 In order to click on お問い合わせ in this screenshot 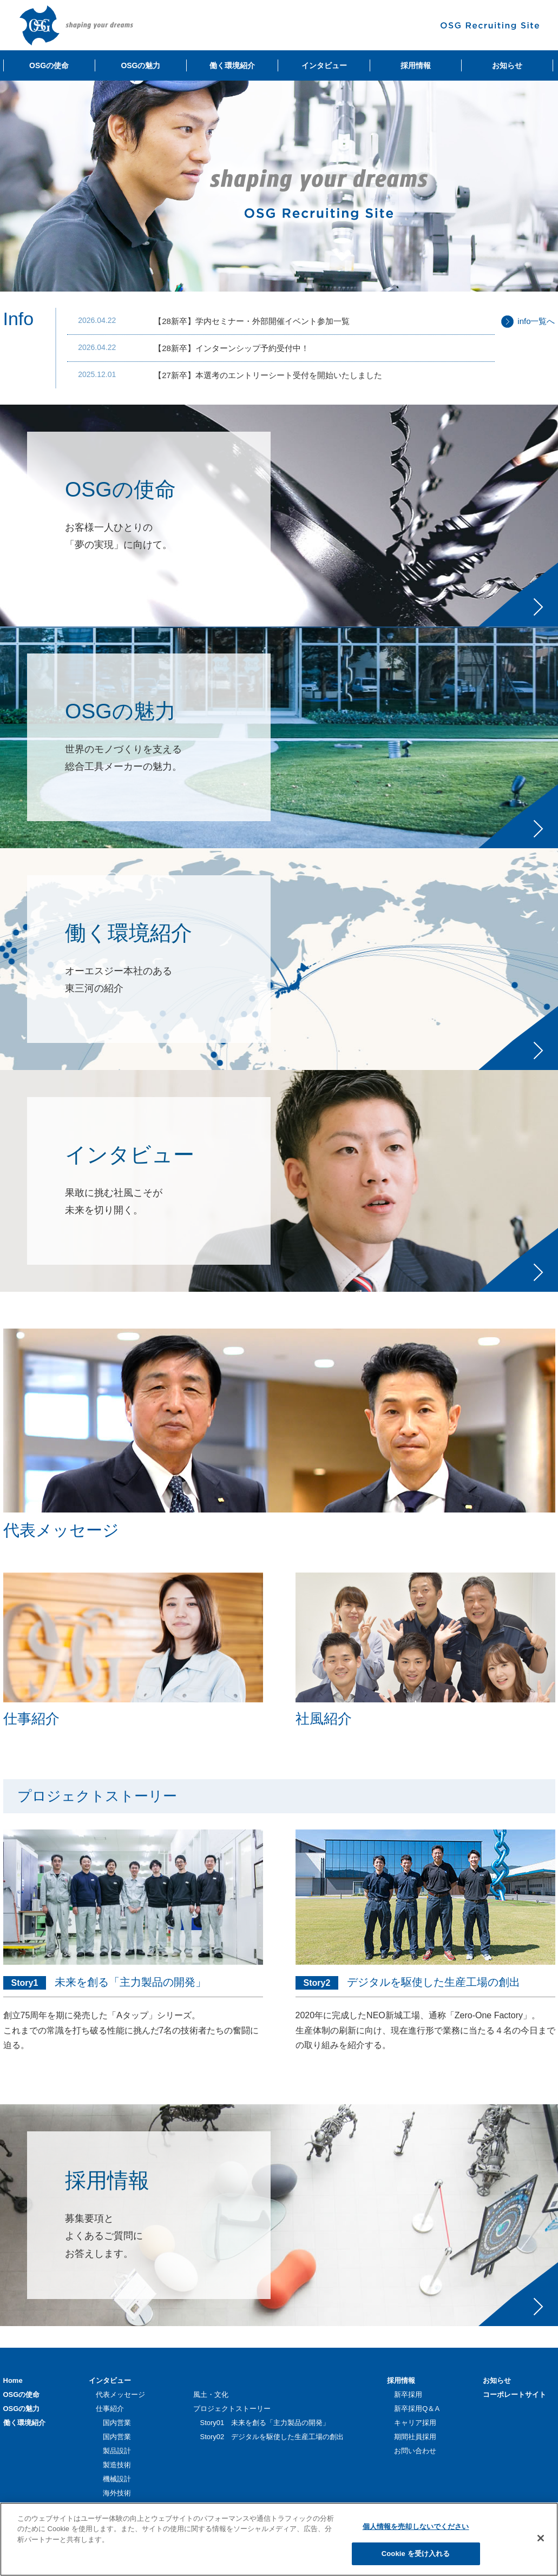, I will do `click(415, 2451)`.